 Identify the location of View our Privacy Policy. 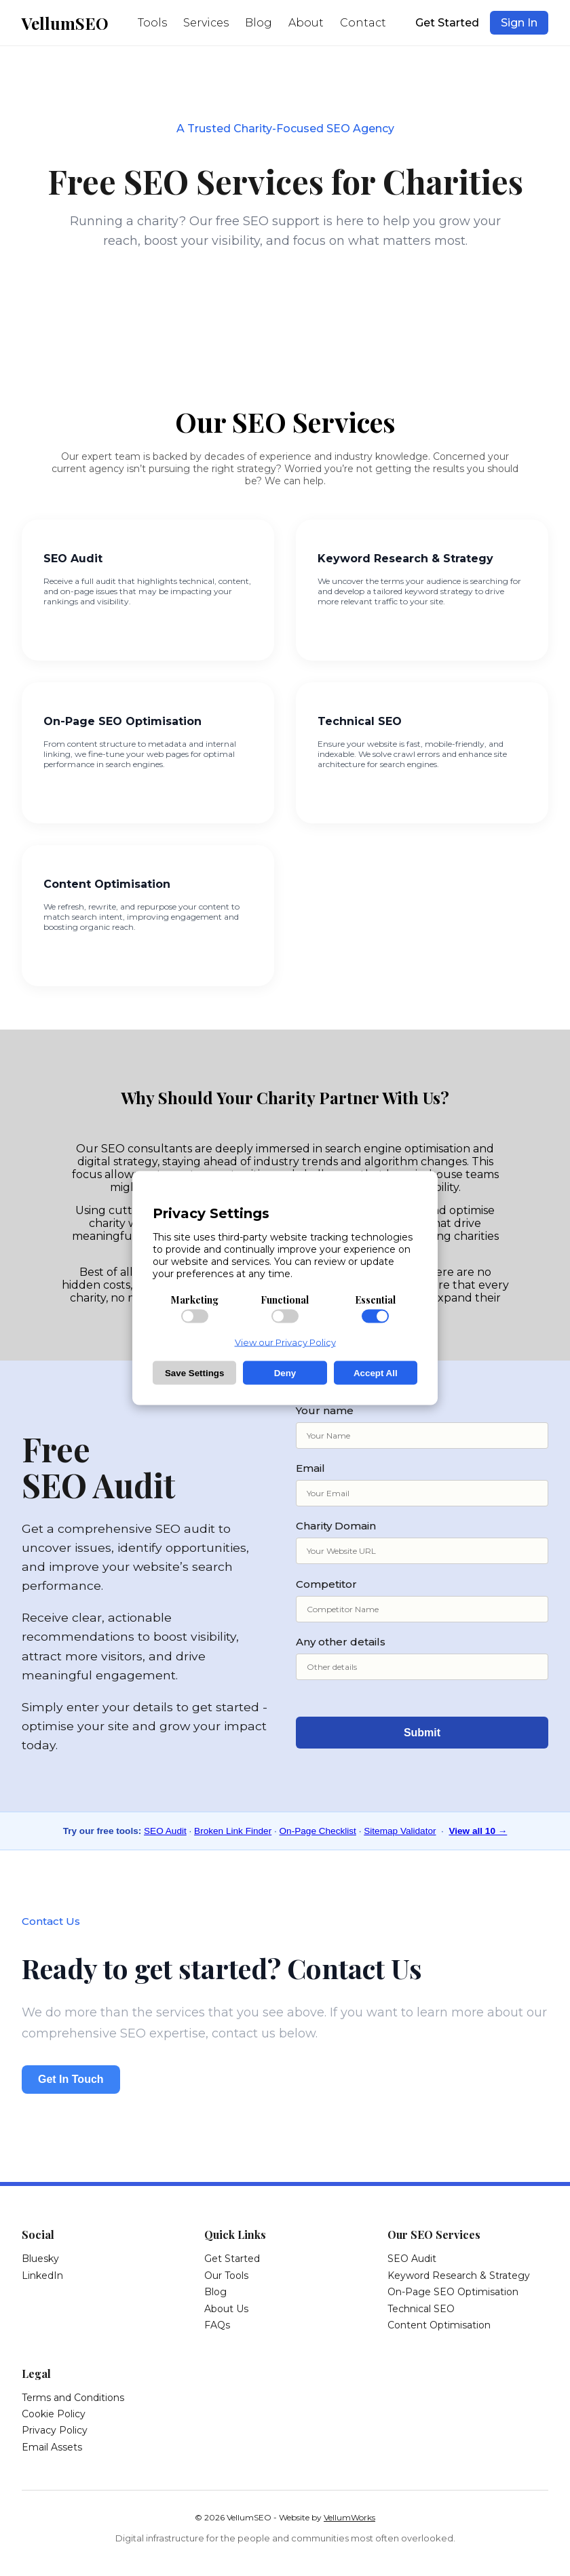
(285, 1342).